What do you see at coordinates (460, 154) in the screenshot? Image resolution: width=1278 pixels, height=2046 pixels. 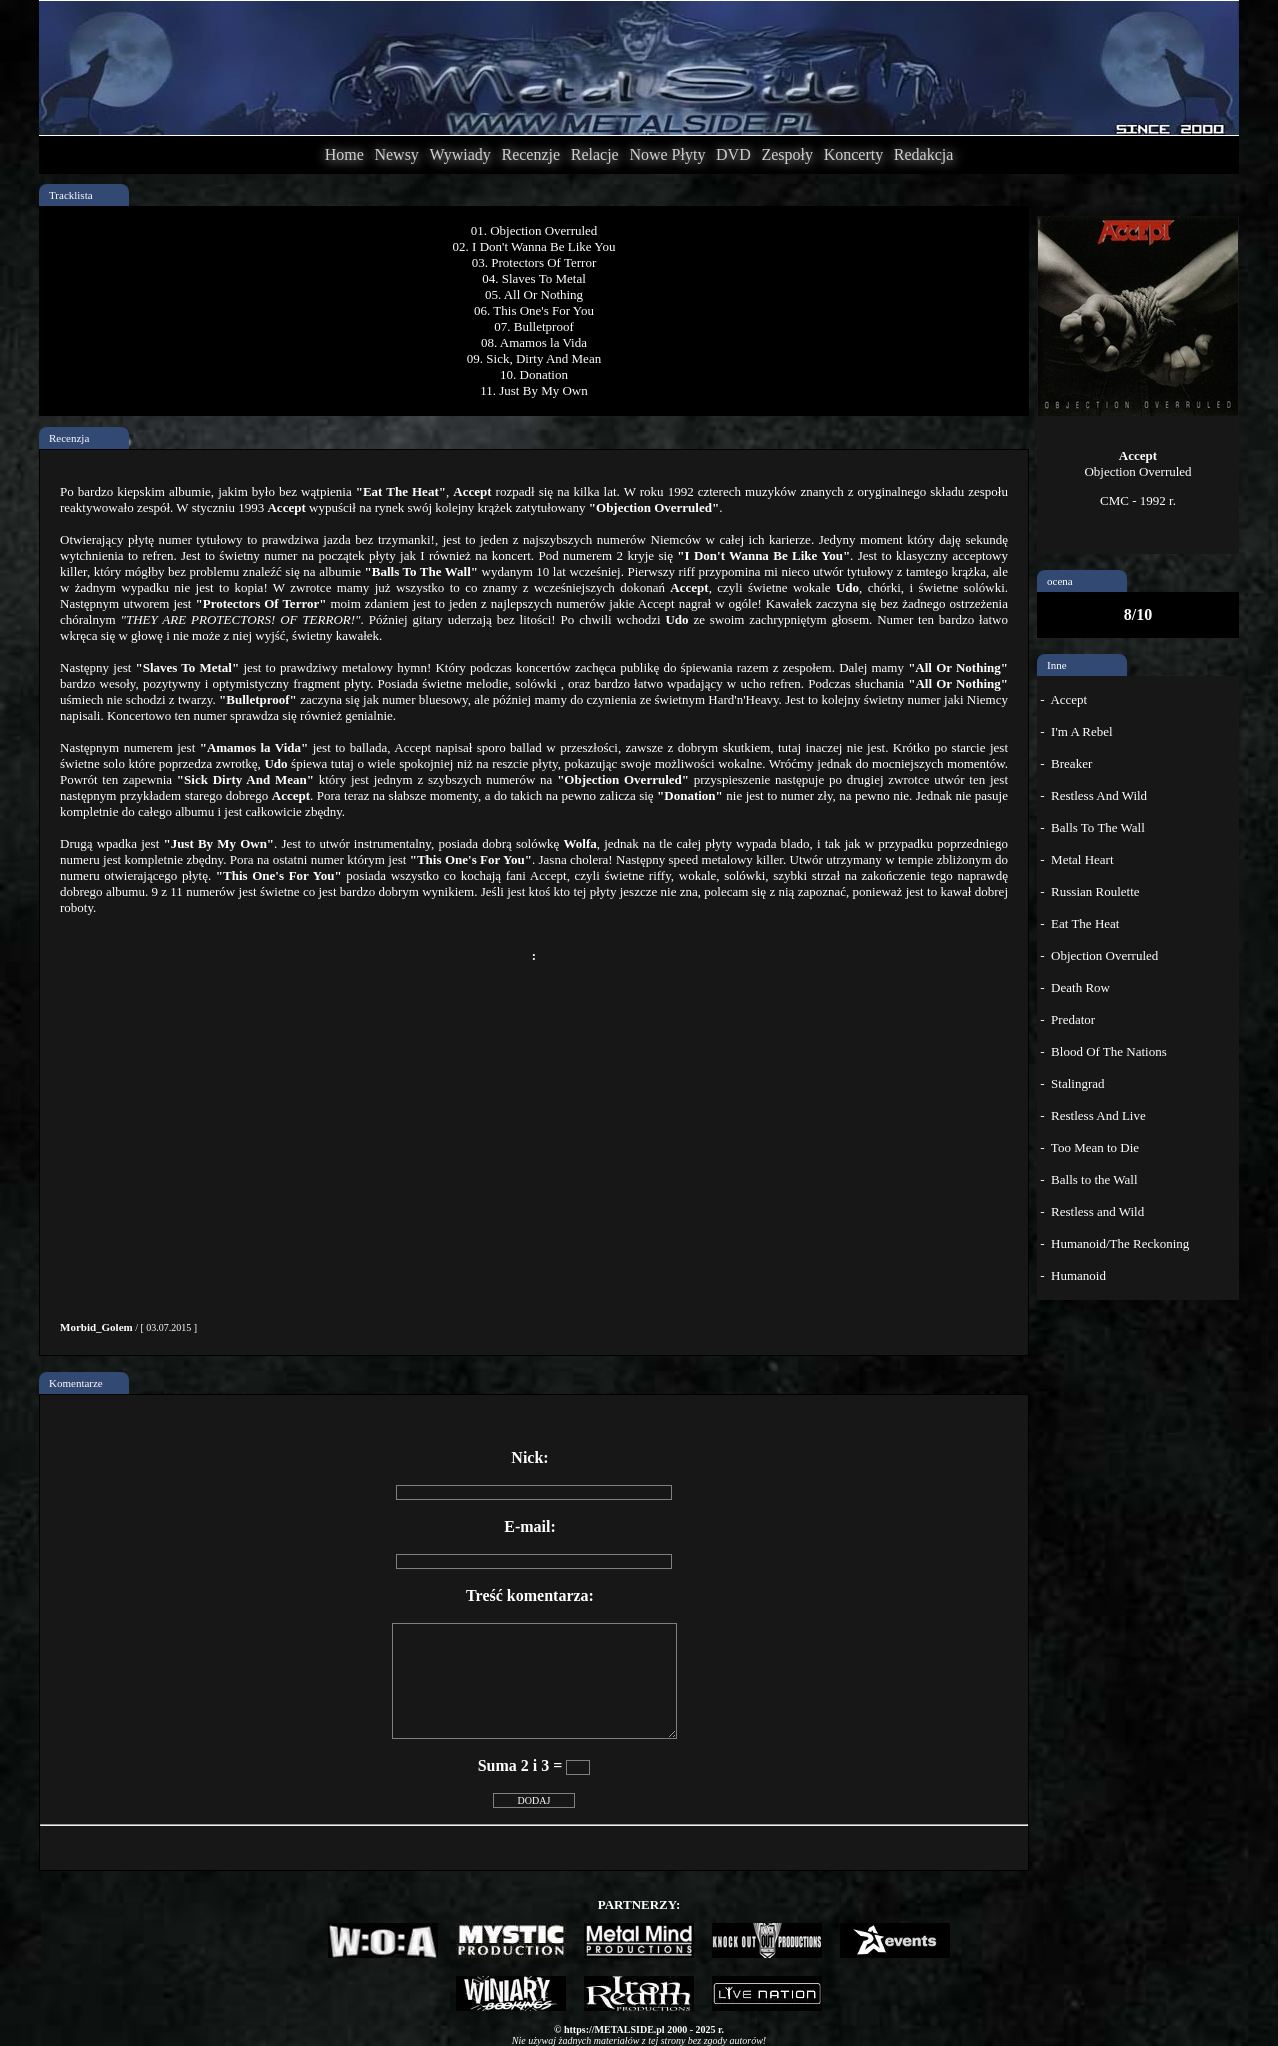 I see `Wywiady` at bounding box center [460, 154].